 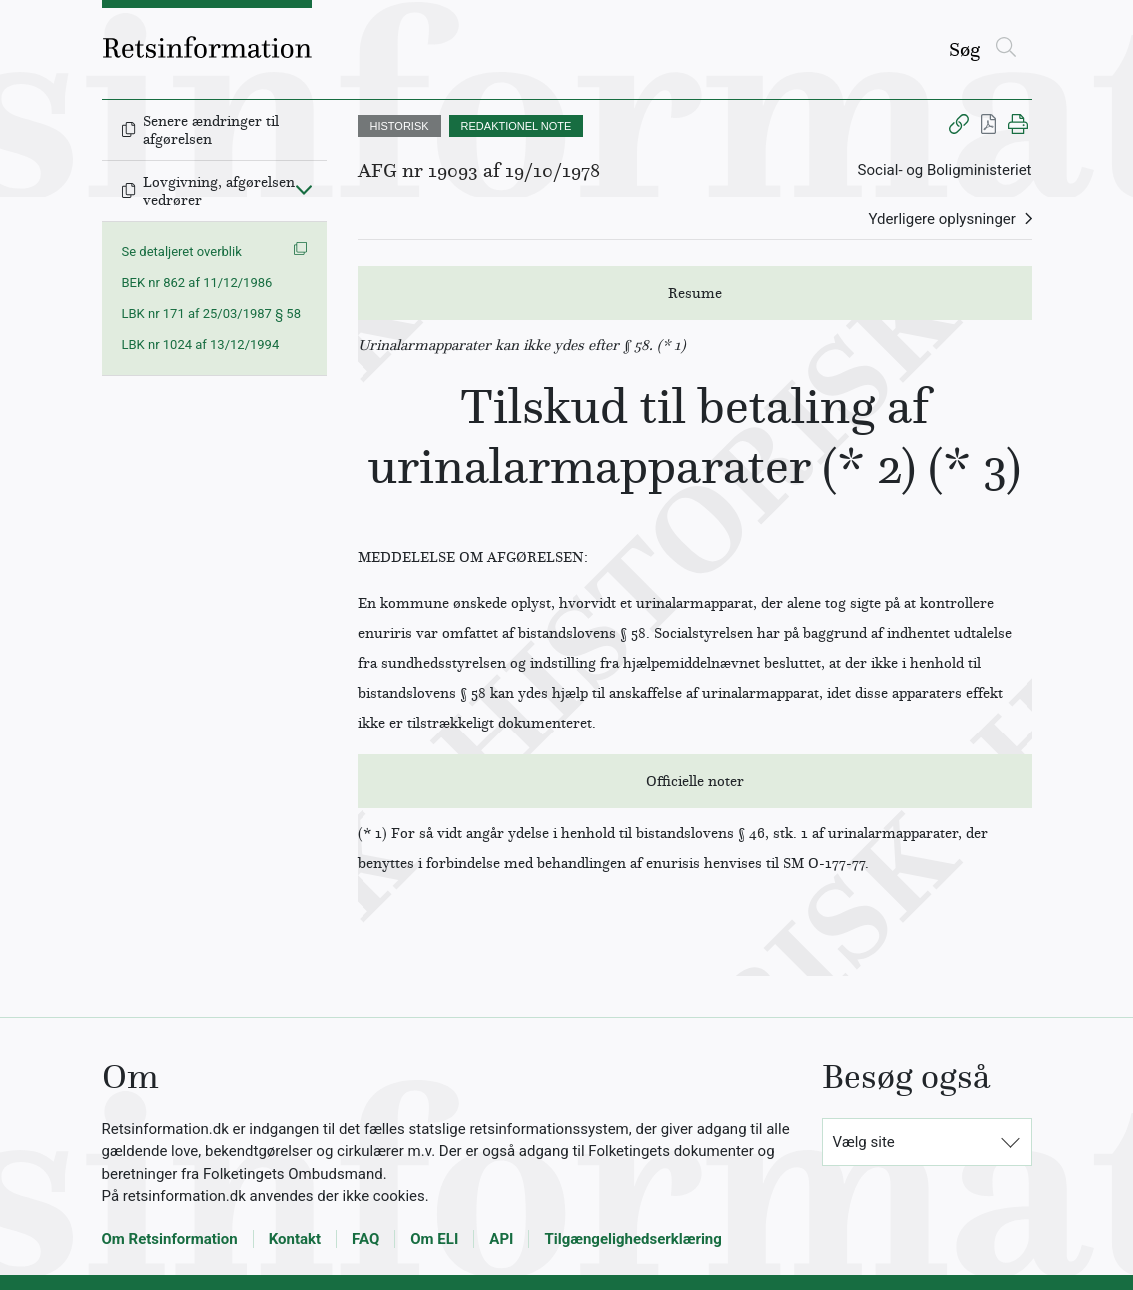 What do you see at coordinates (516, 126) in the screenshot?
I see `REDAKTIONEL NOTE` at bounding box center [516, 126].